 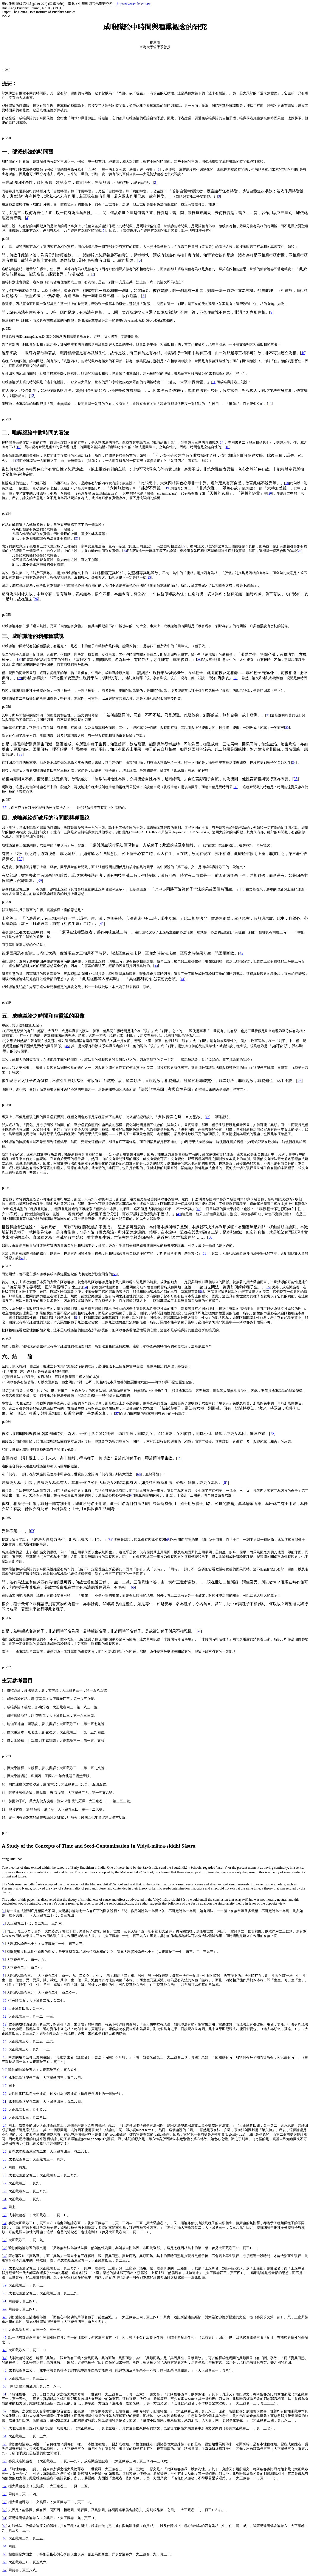 What do you see at coordinates (303, 353) in the screenshot?
I see `10` at bounding box center [303, 353].